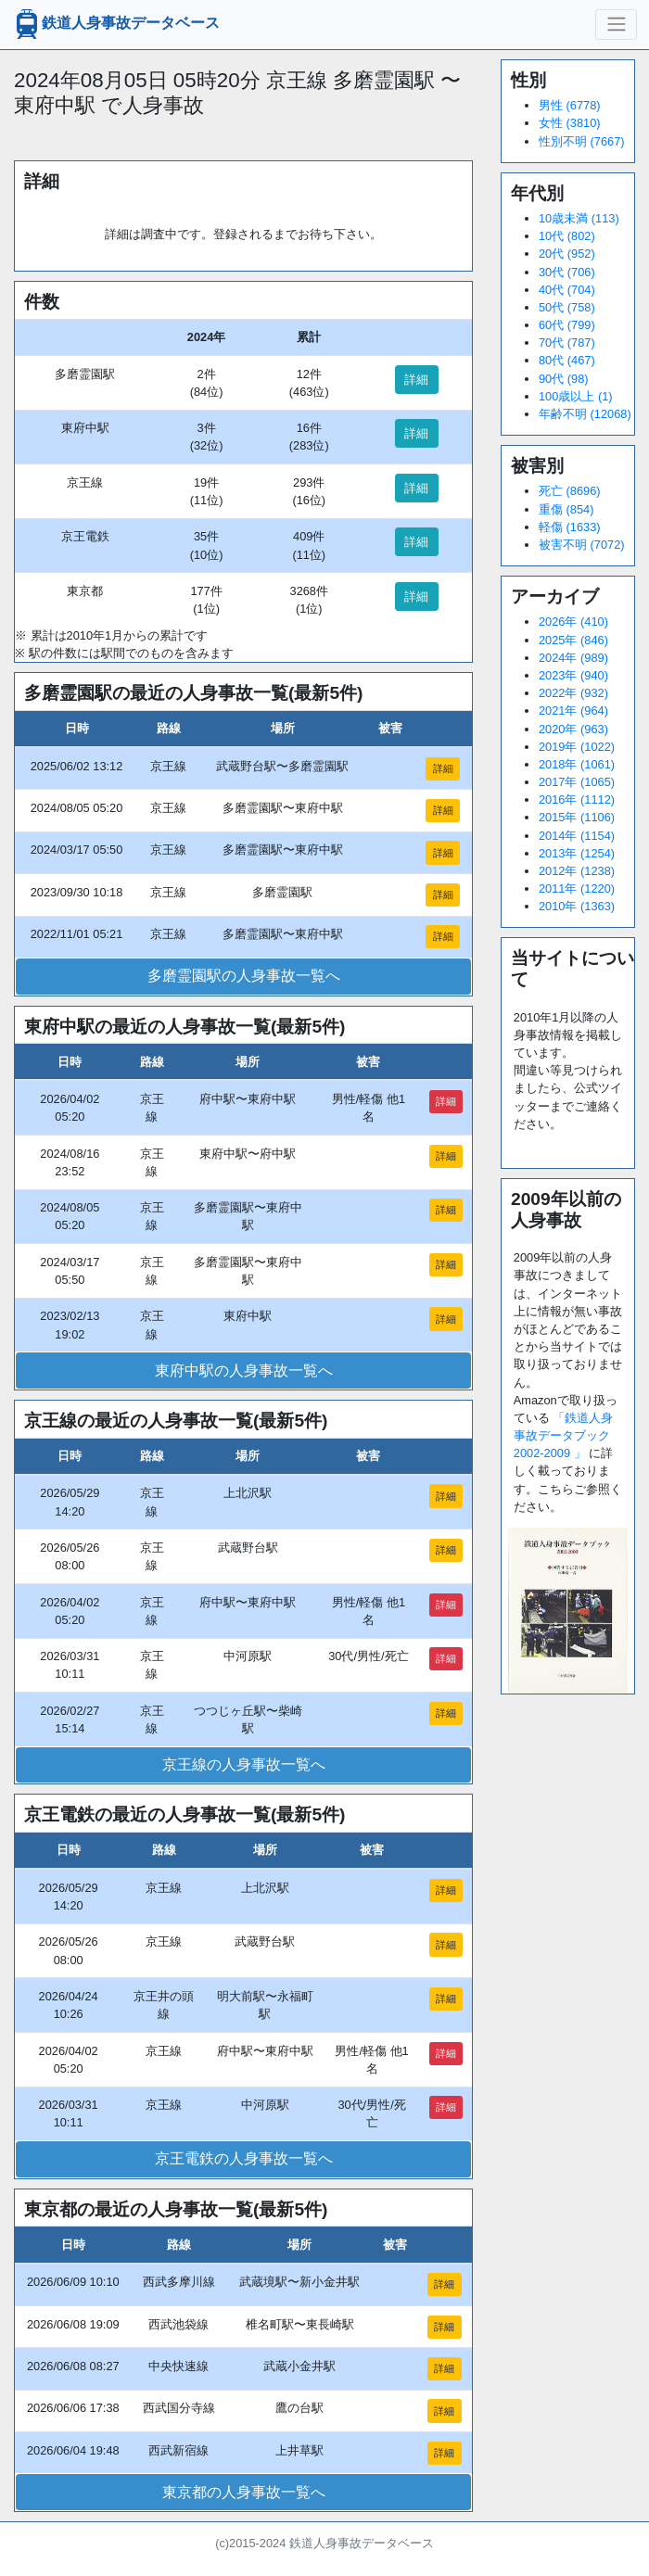 The width and height of the screenshot is (649, 2576). I want to click on 性別不明 (7667), so click(582, 141).